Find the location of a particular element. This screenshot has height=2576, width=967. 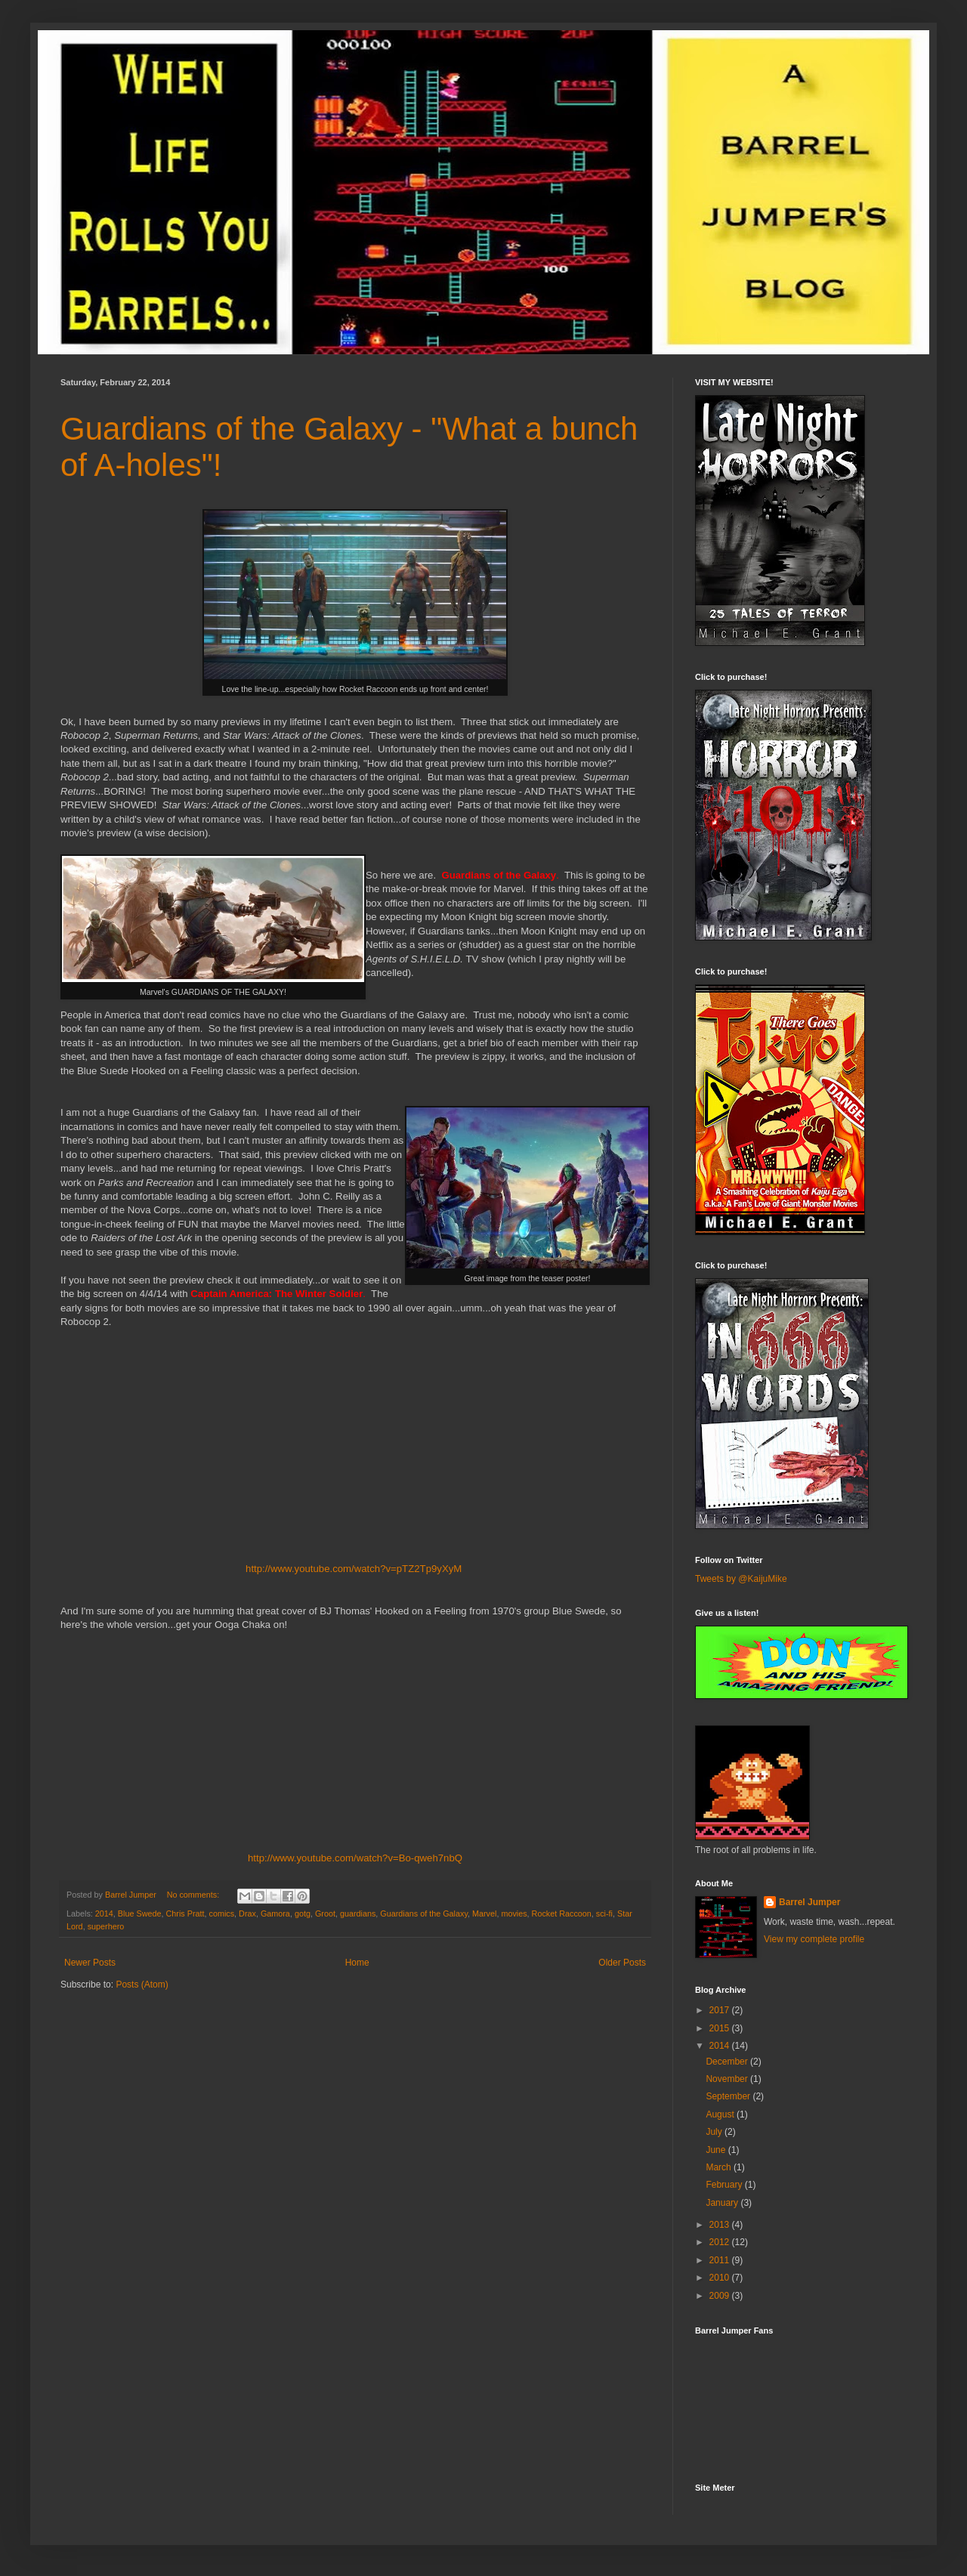

Drax is located at coordinates (247, 1913).